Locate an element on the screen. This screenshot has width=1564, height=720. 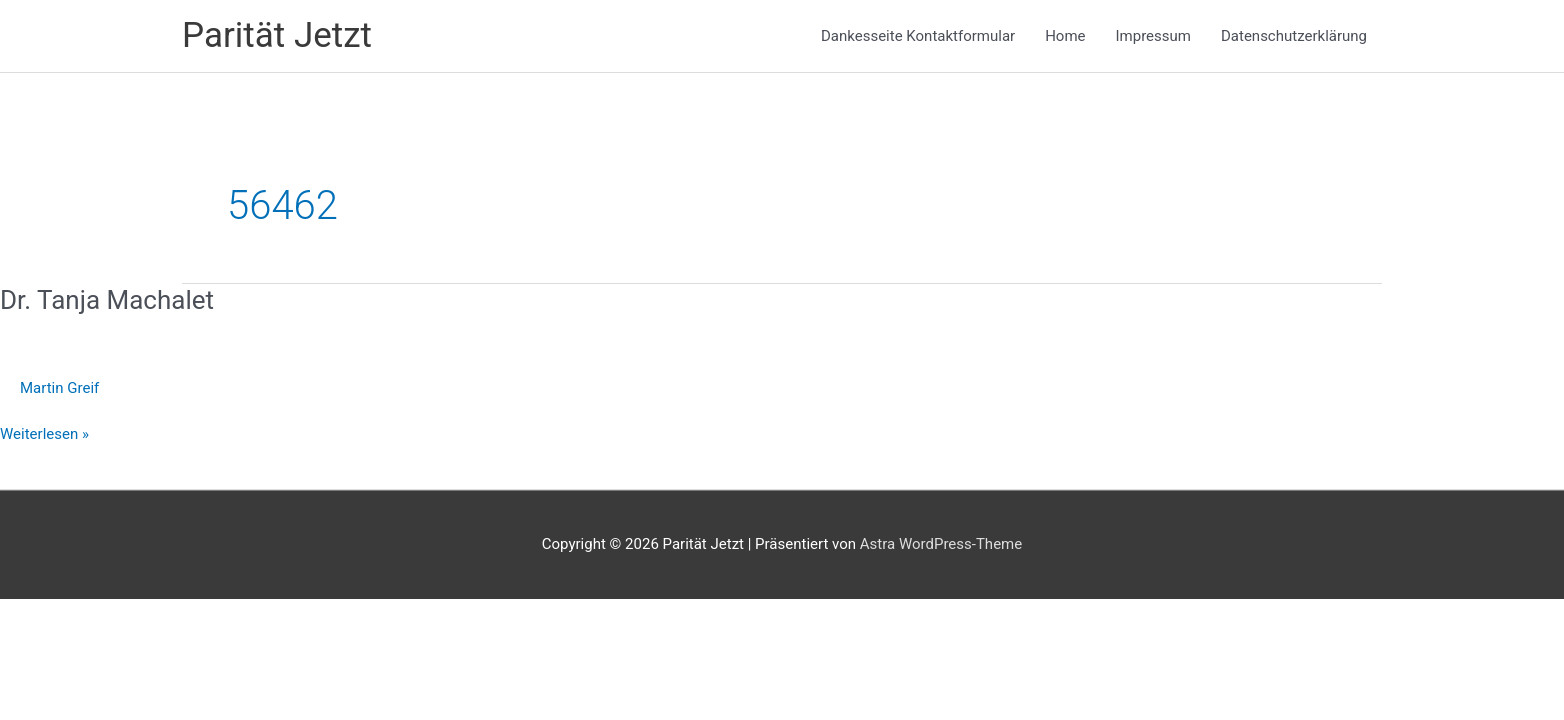
Datenschutzerklärung is located at coordinates (1294, 36).